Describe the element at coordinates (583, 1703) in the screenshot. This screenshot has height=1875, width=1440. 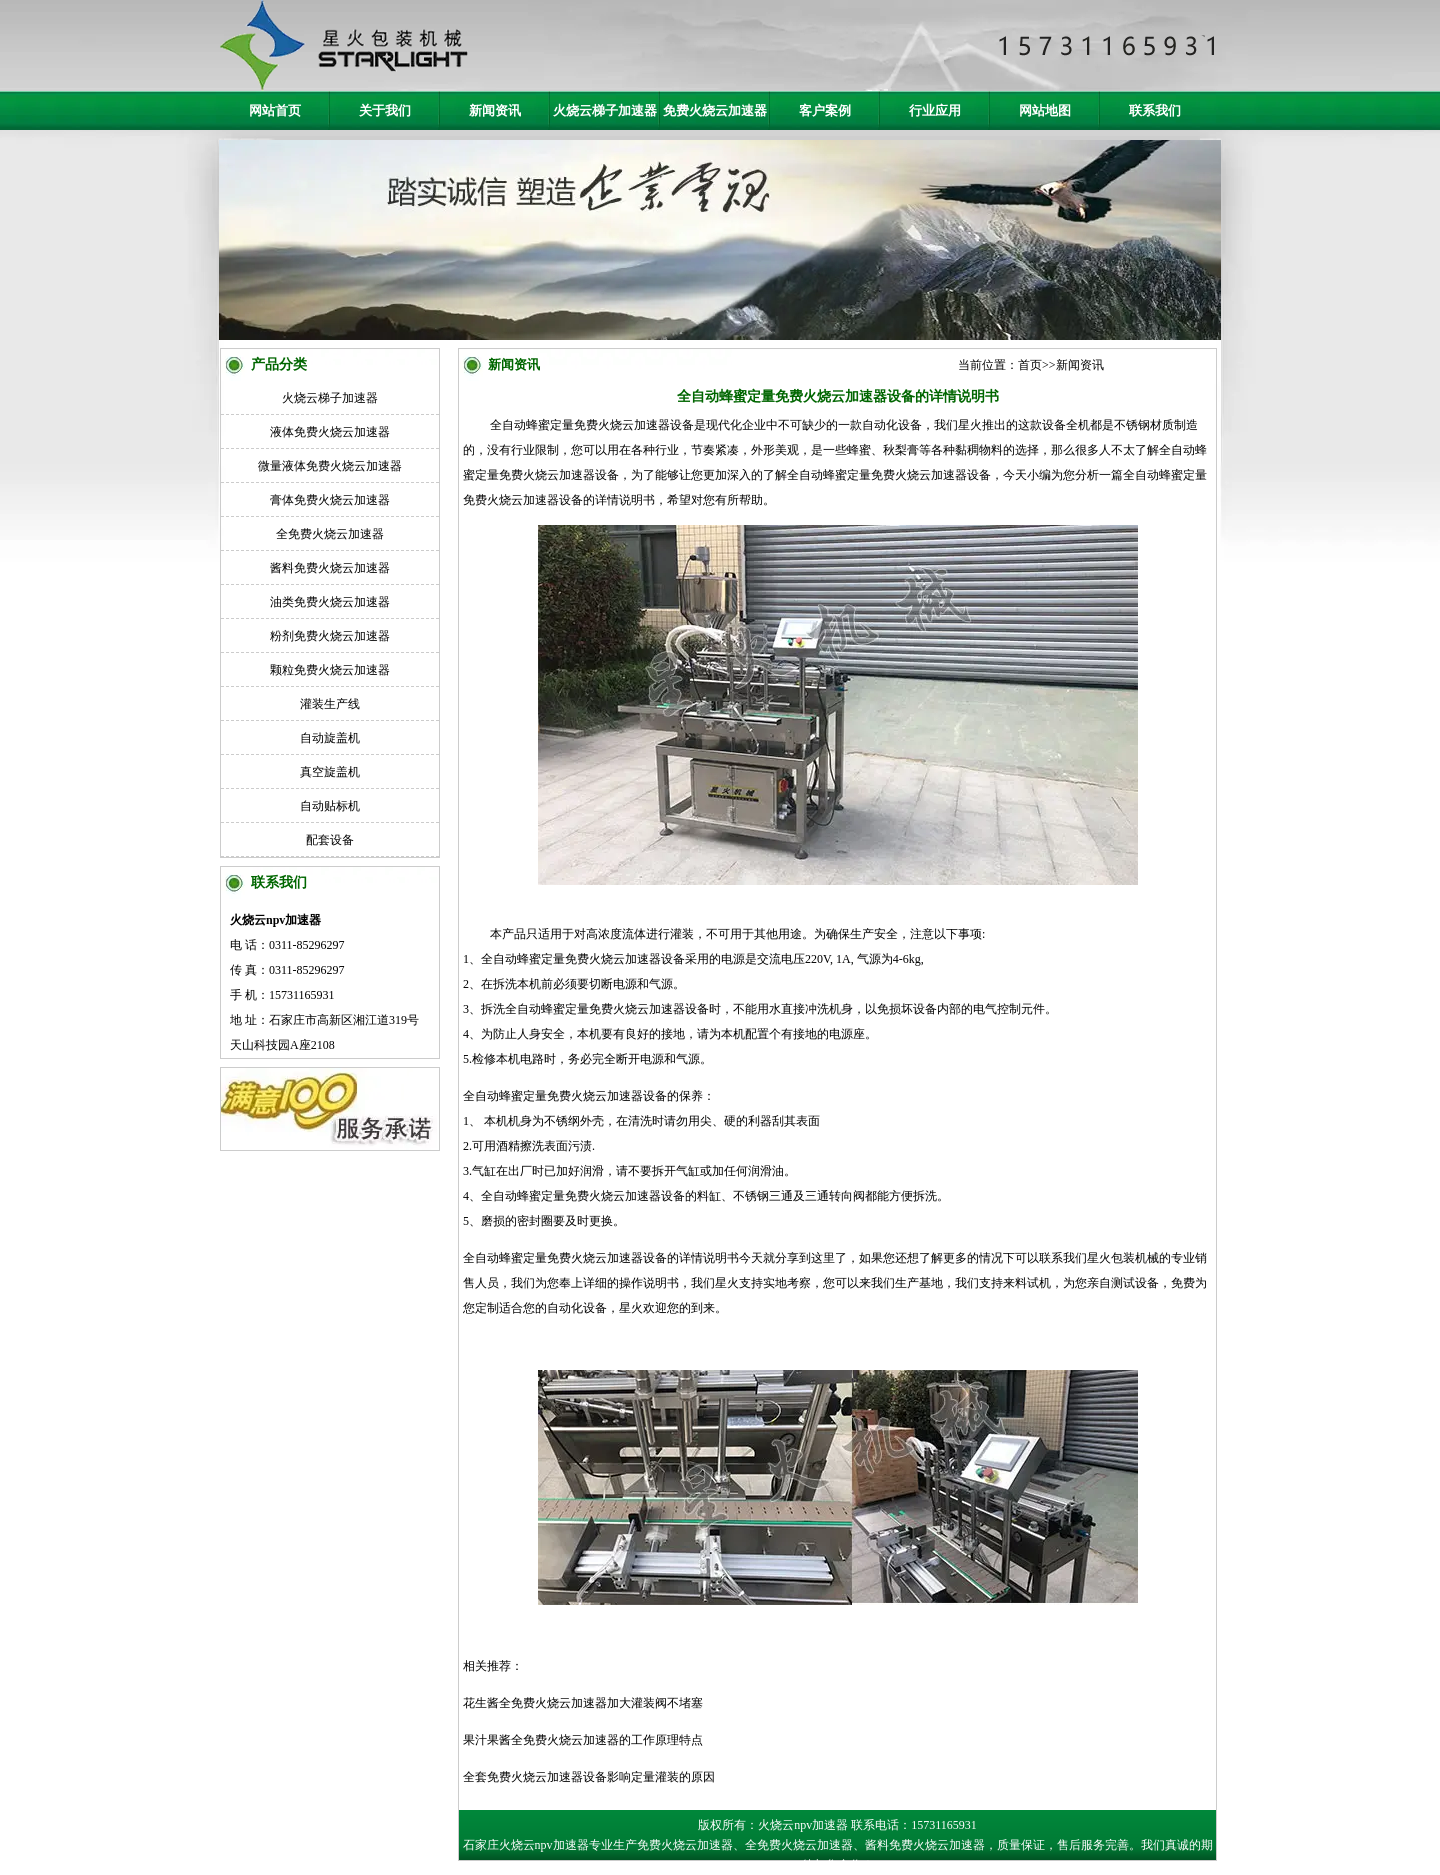
I see `花生酱全免费火烧云加速器加大灌装阀不堵塞` at that location.